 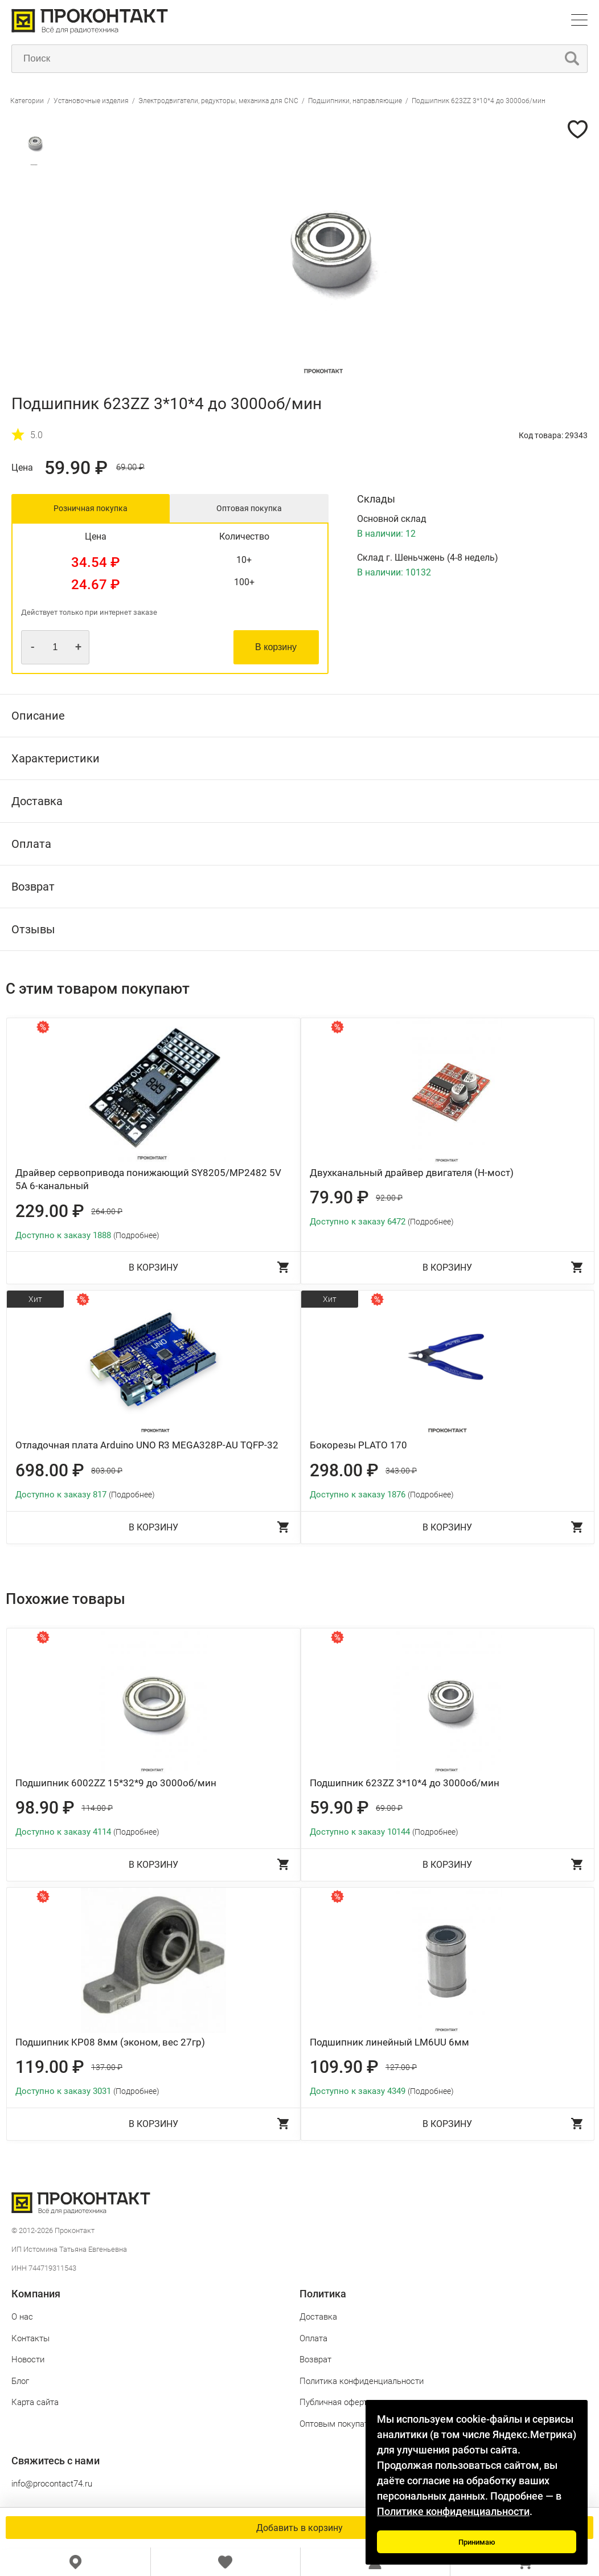 I want to click on Отладочная плата Arduino UNO R3 MEGA328P-AU TQFP-32, so click(x=146, y=1445).